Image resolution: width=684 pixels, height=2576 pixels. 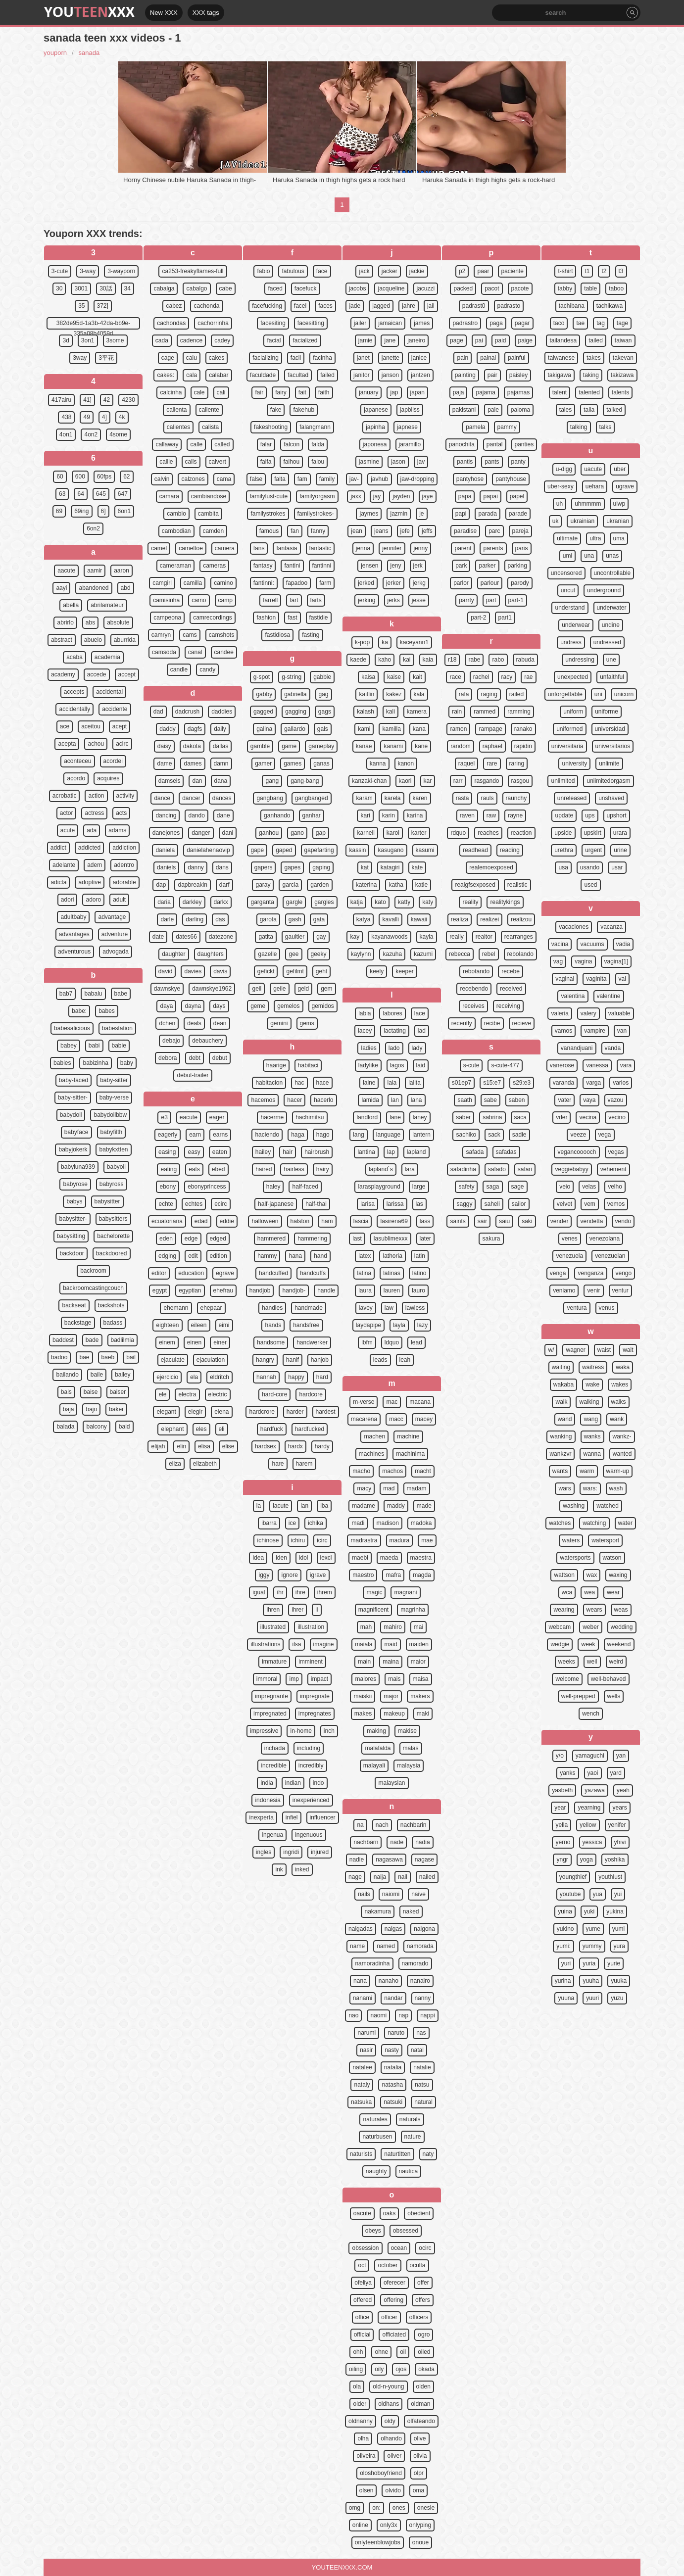 I want to click on madi, so click(x=357, y=1523).